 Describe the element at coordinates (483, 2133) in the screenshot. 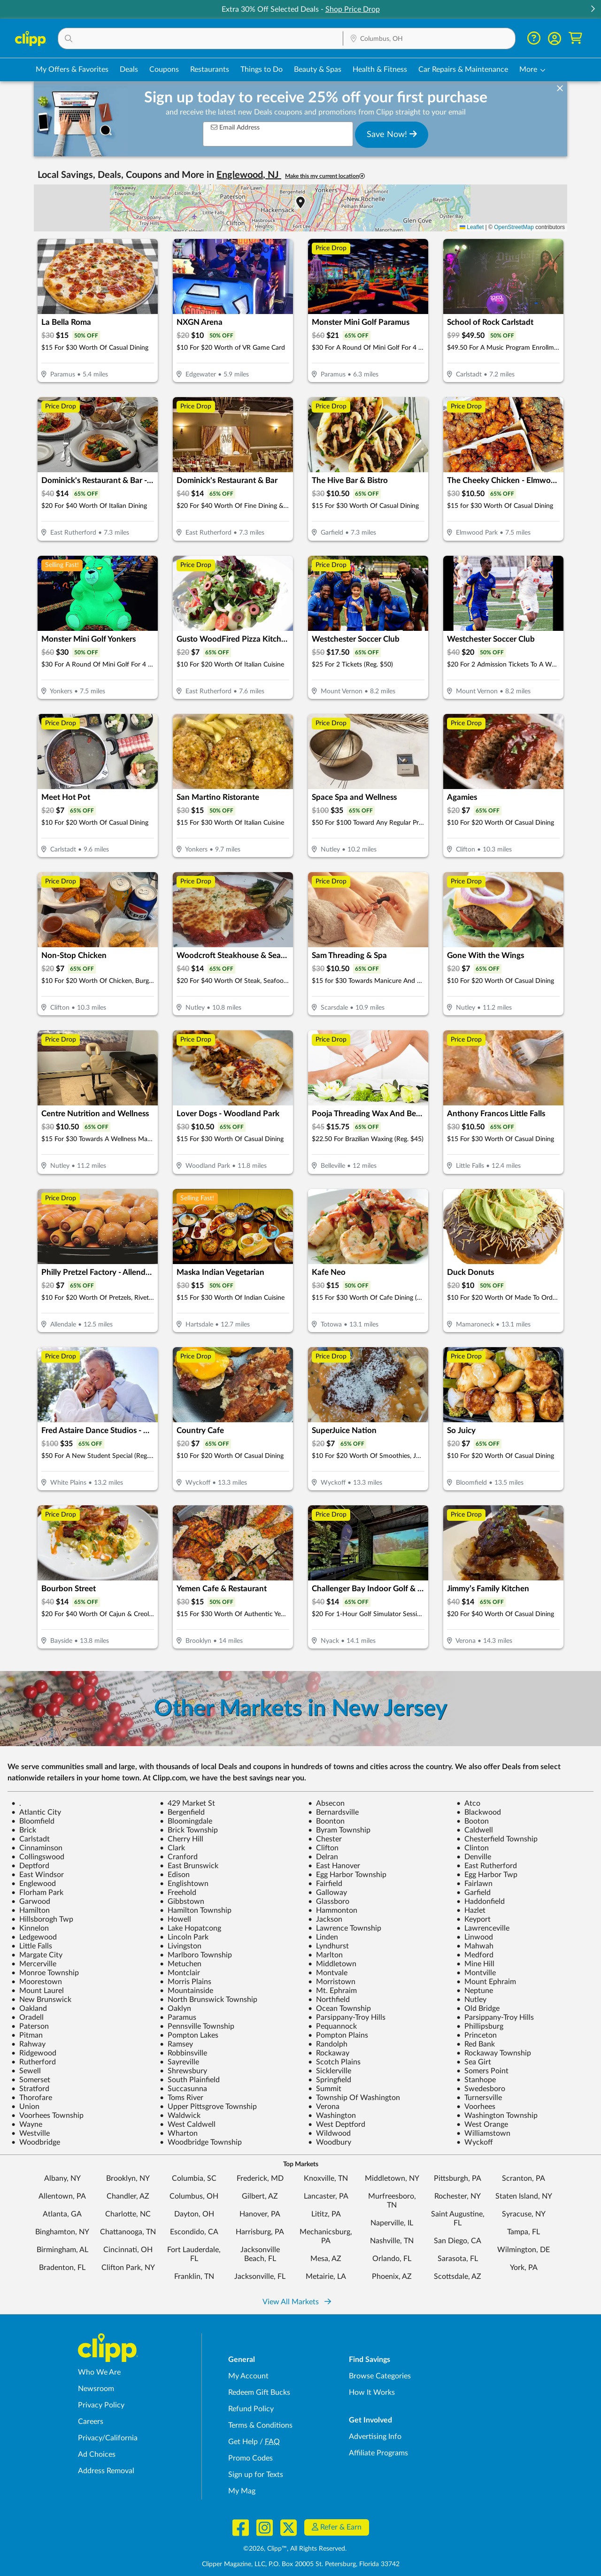

I see `Williamstown` at that location.